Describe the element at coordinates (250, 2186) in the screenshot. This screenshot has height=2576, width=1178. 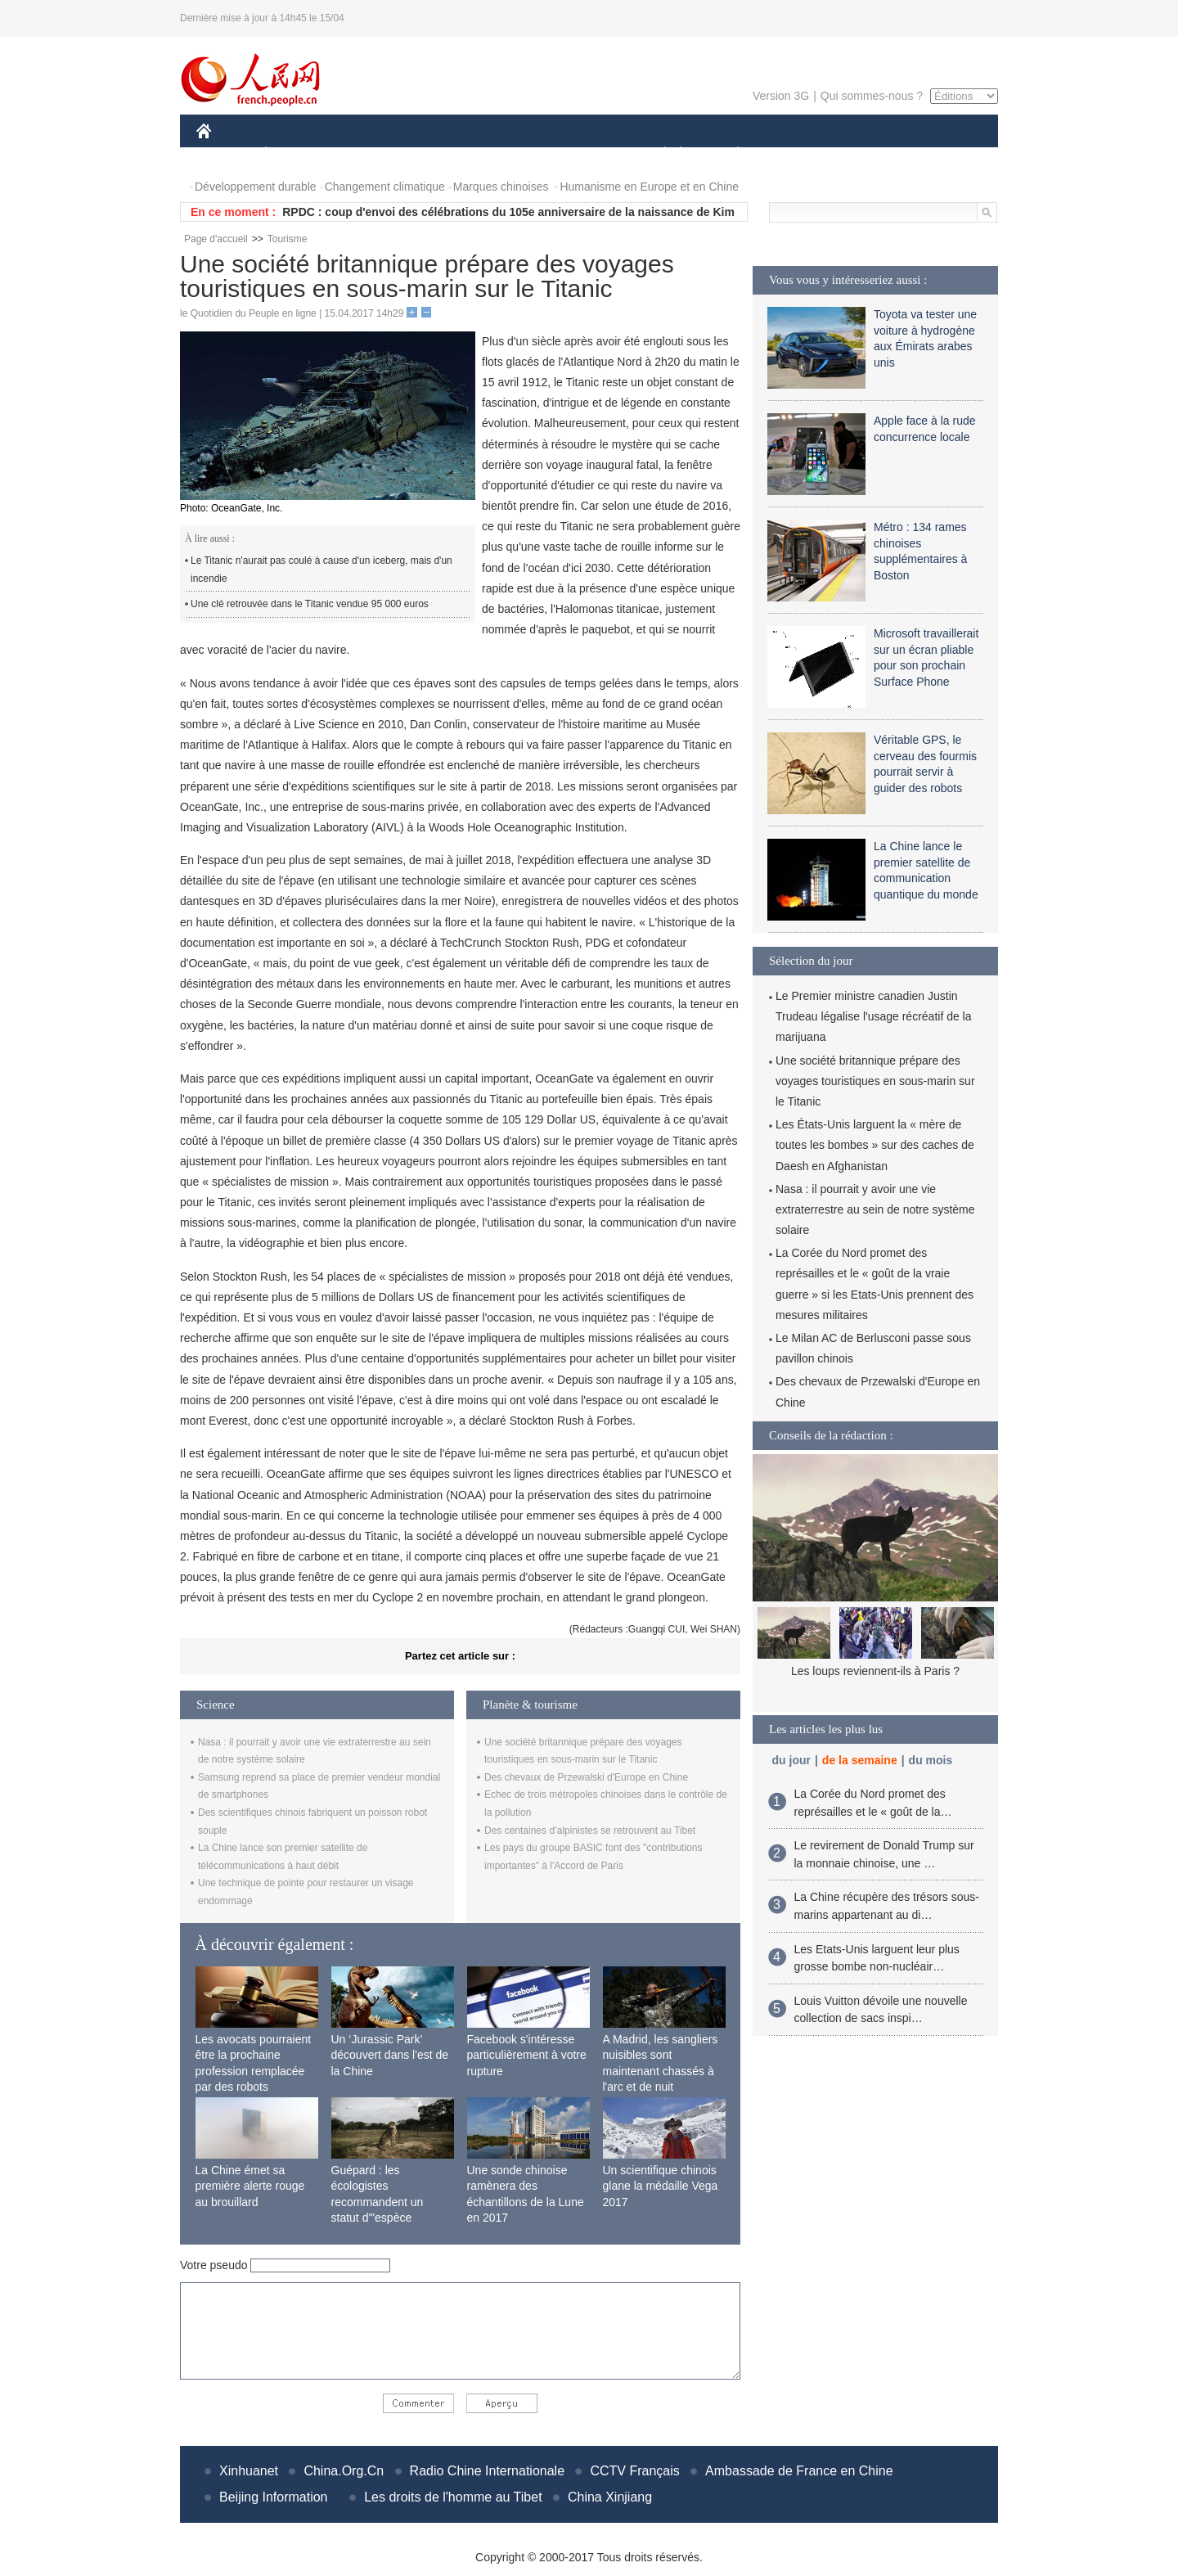
I see `La Chine émet sa première alerte rouge au brouillard` at that location.